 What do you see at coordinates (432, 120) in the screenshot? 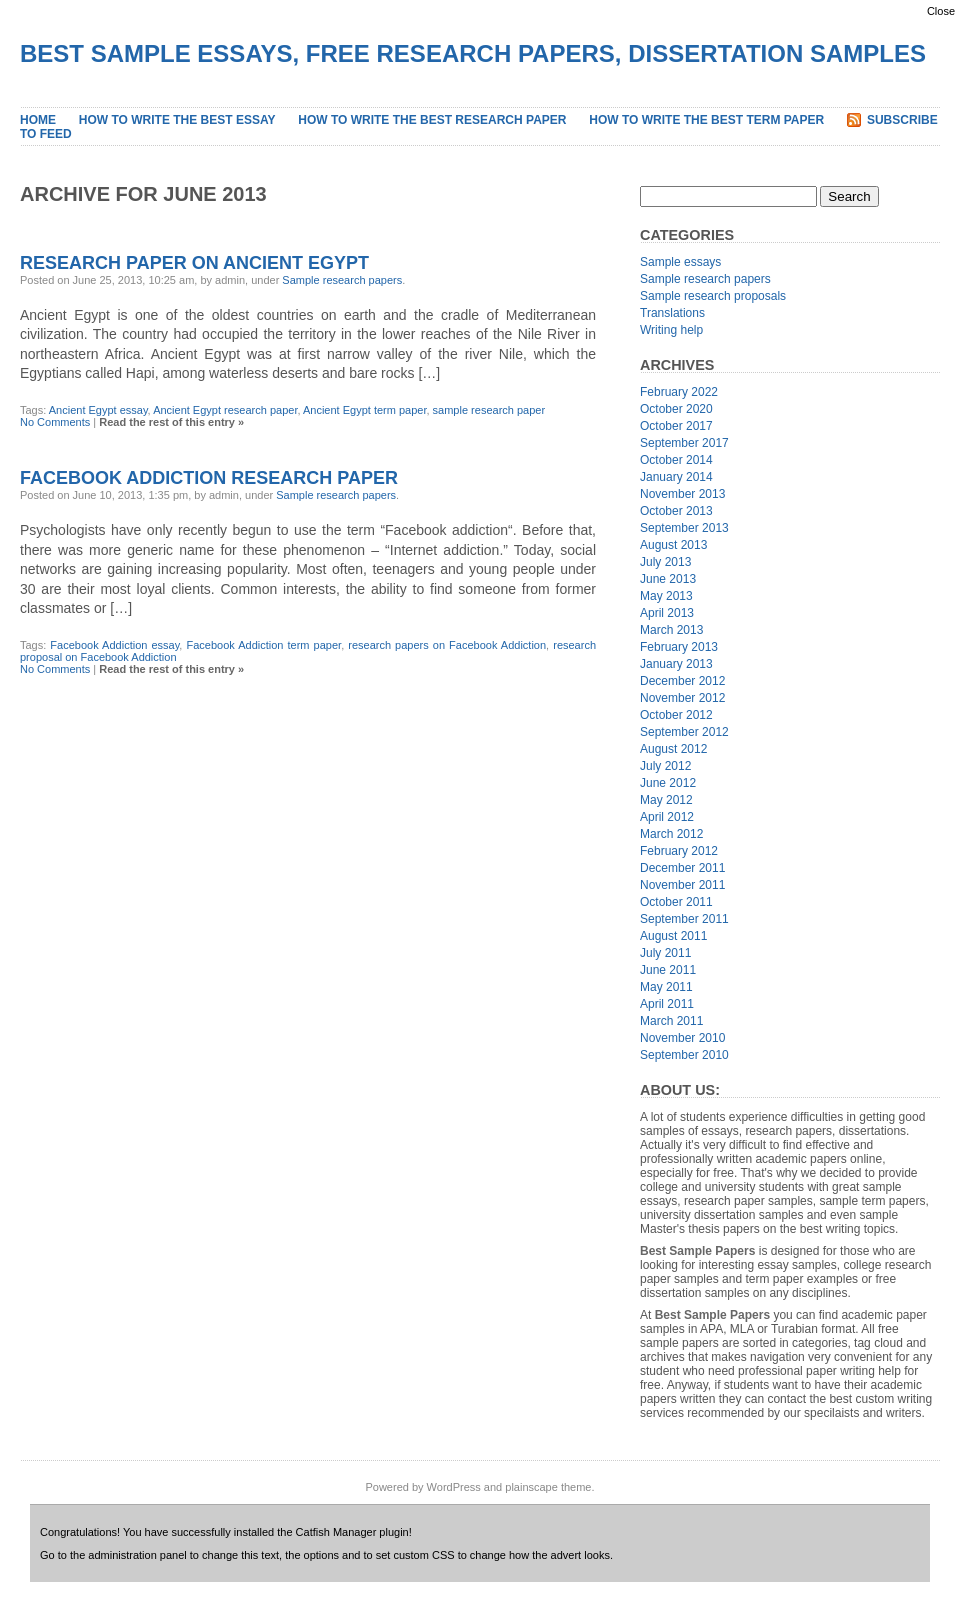
I see `How to Write the Best Research Paper` at bounding box center [432, 120].